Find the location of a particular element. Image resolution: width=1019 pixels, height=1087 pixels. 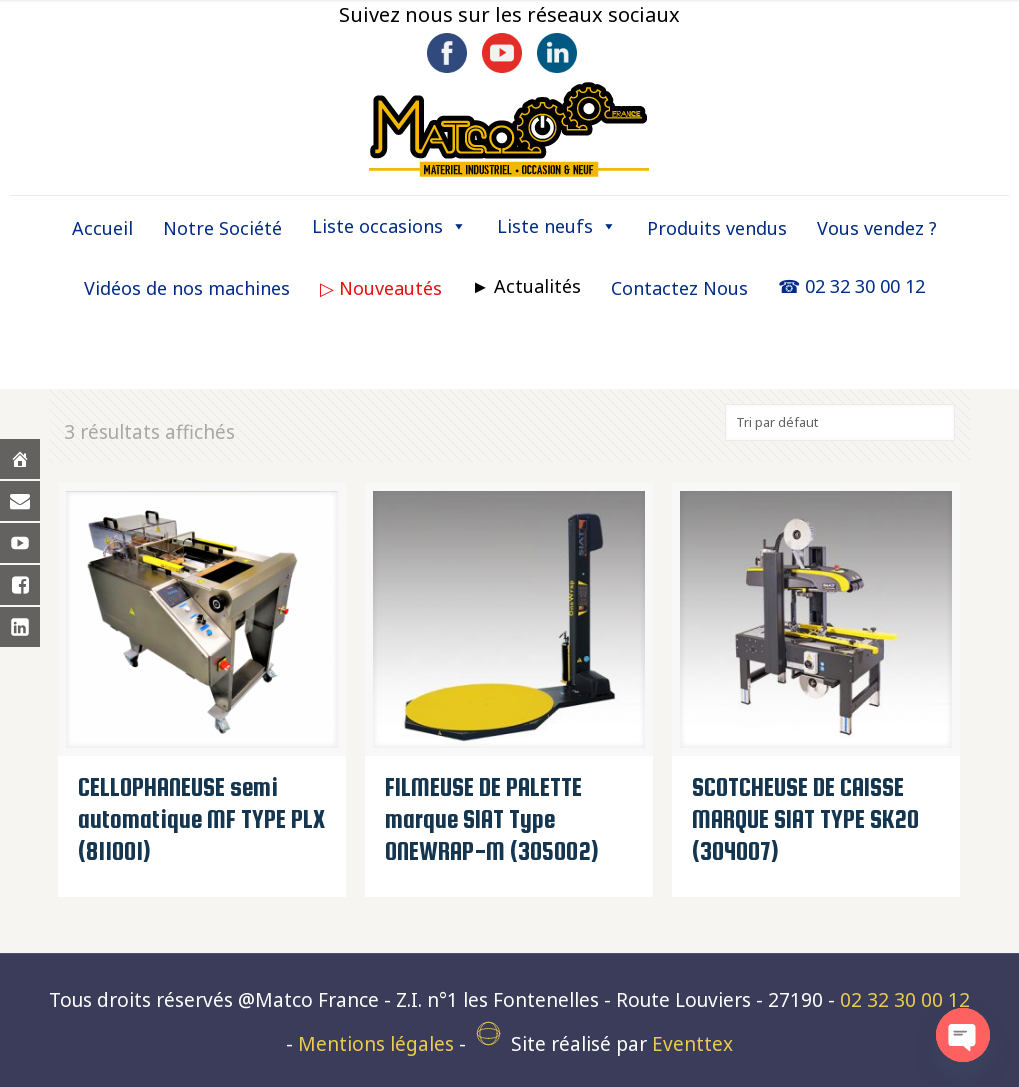

Liste occasions is located at coordinates (389, 226).